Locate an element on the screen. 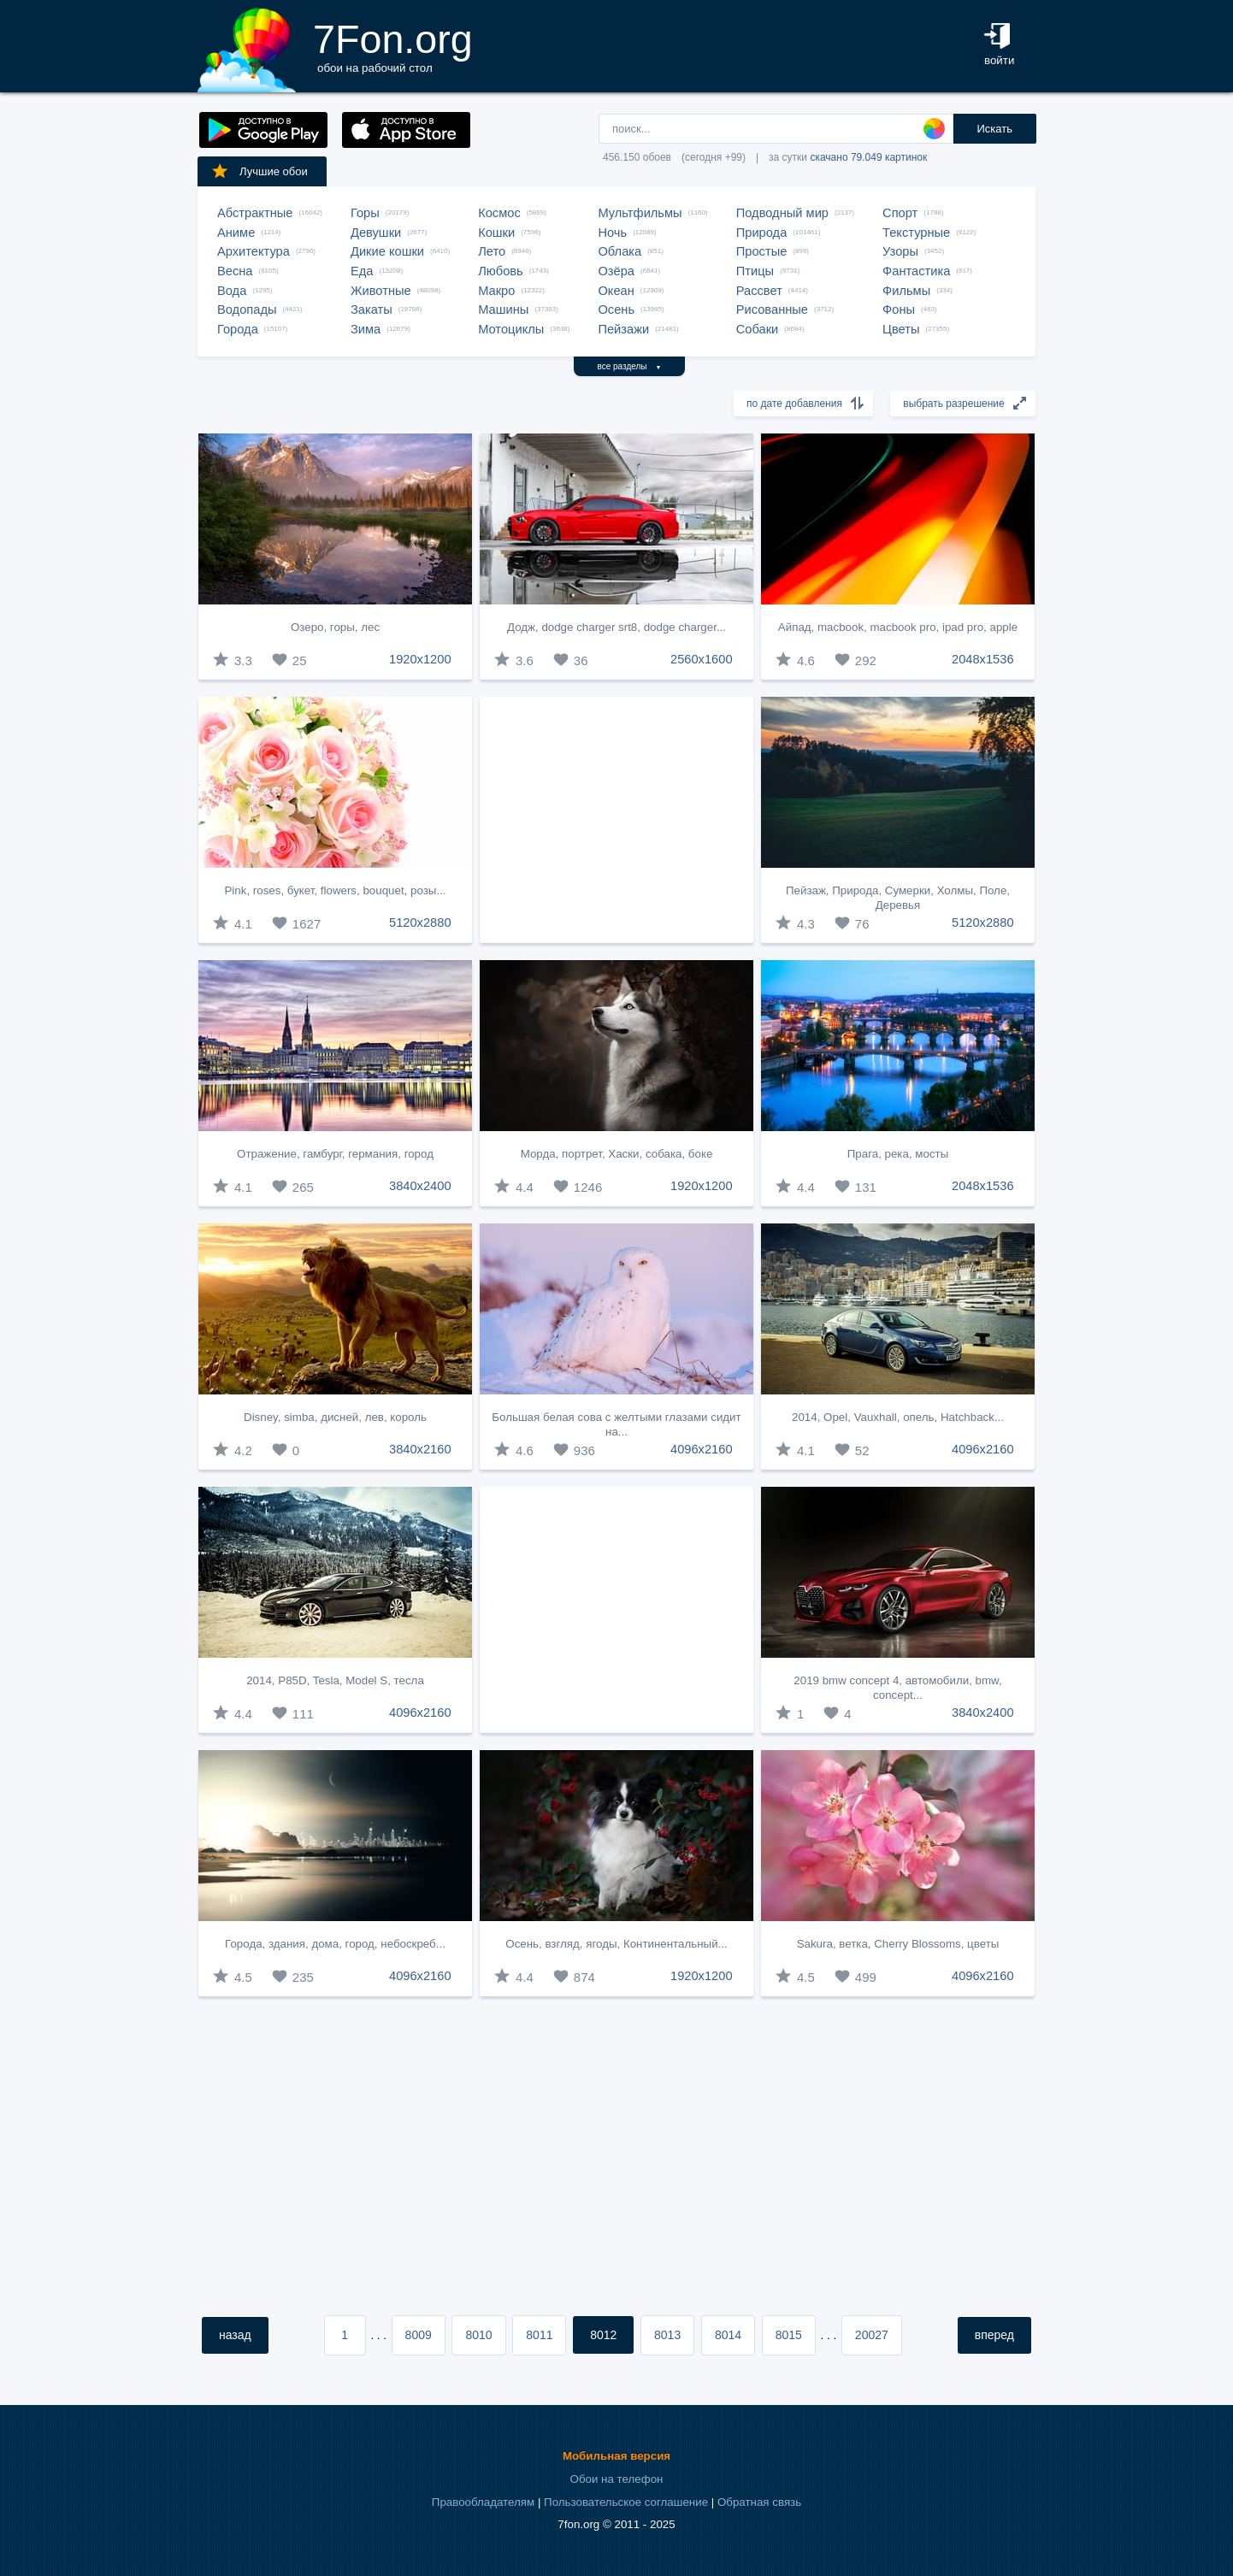 This screenshot has width=1233, height=2576. Природа is located at coordinates (762, 232).